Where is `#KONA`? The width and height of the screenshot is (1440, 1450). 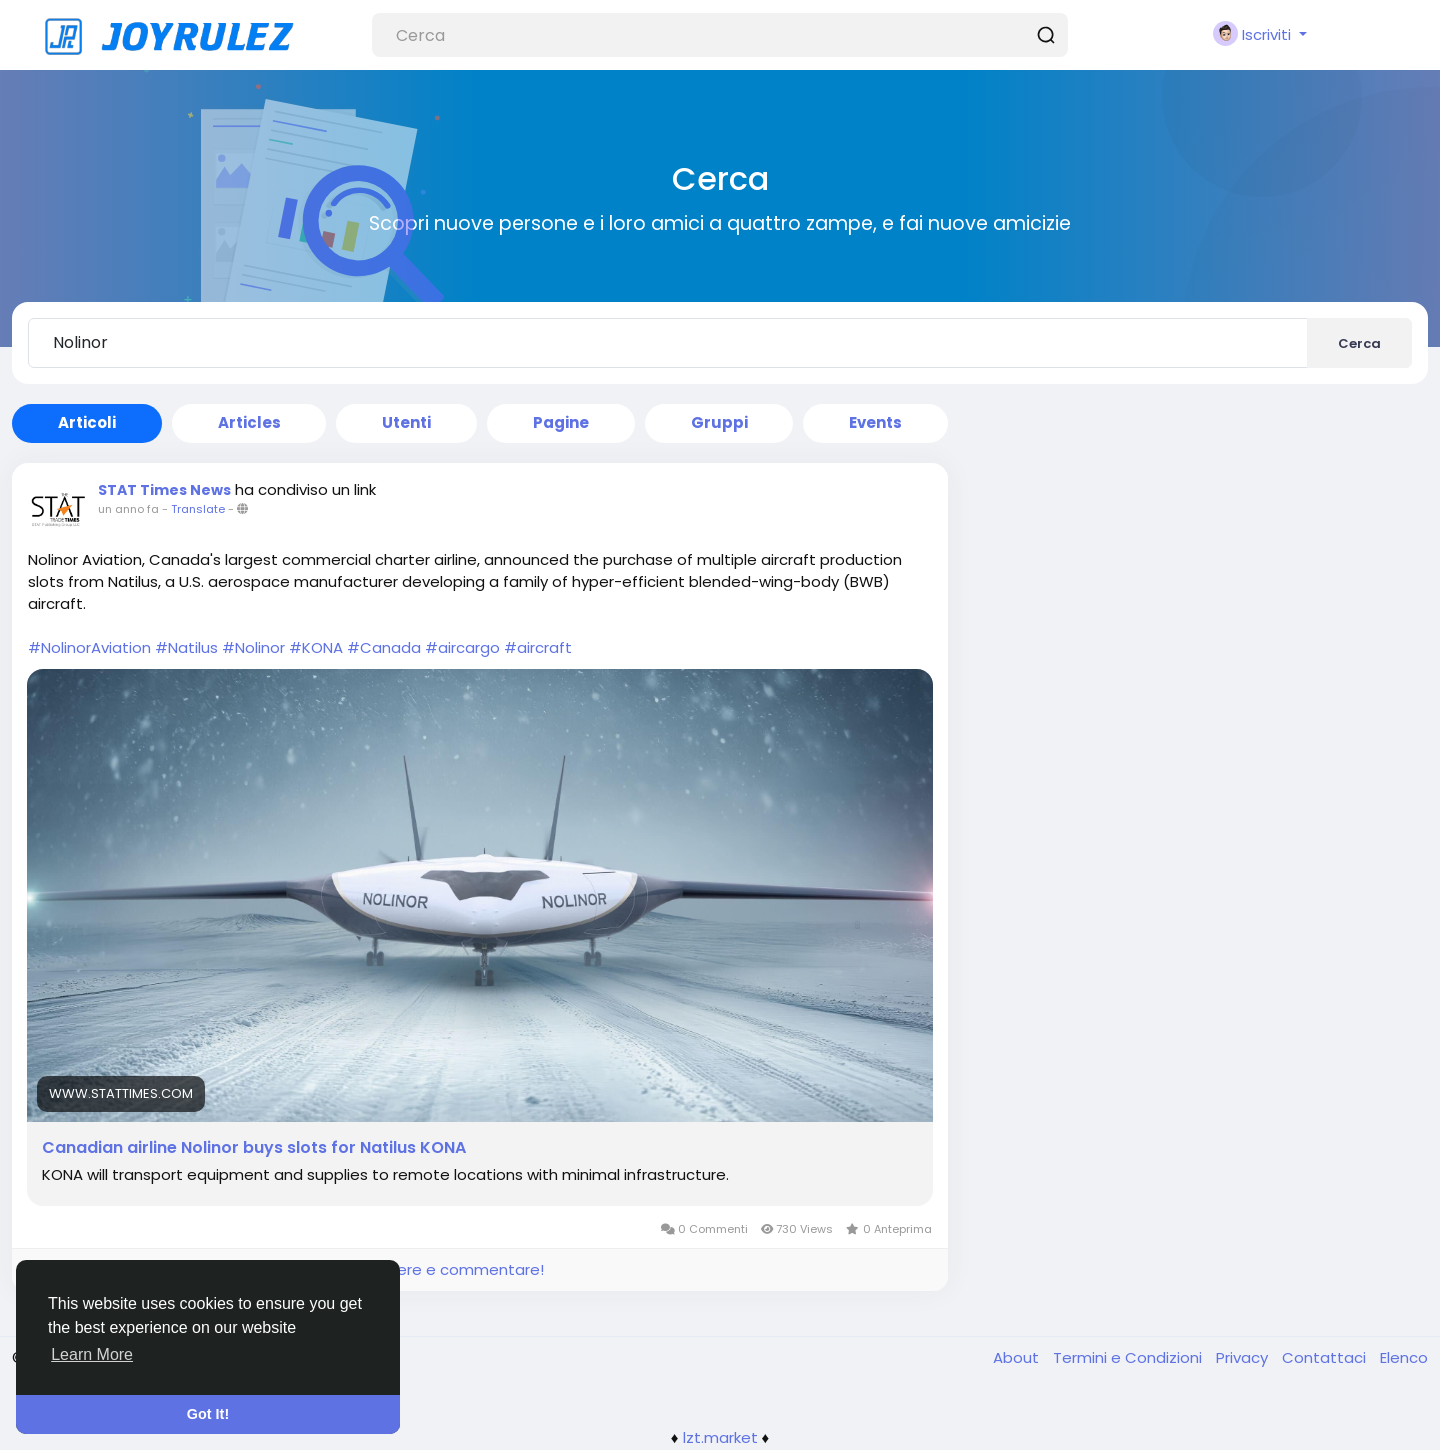
#KONA is located at coordinates (316, 647).